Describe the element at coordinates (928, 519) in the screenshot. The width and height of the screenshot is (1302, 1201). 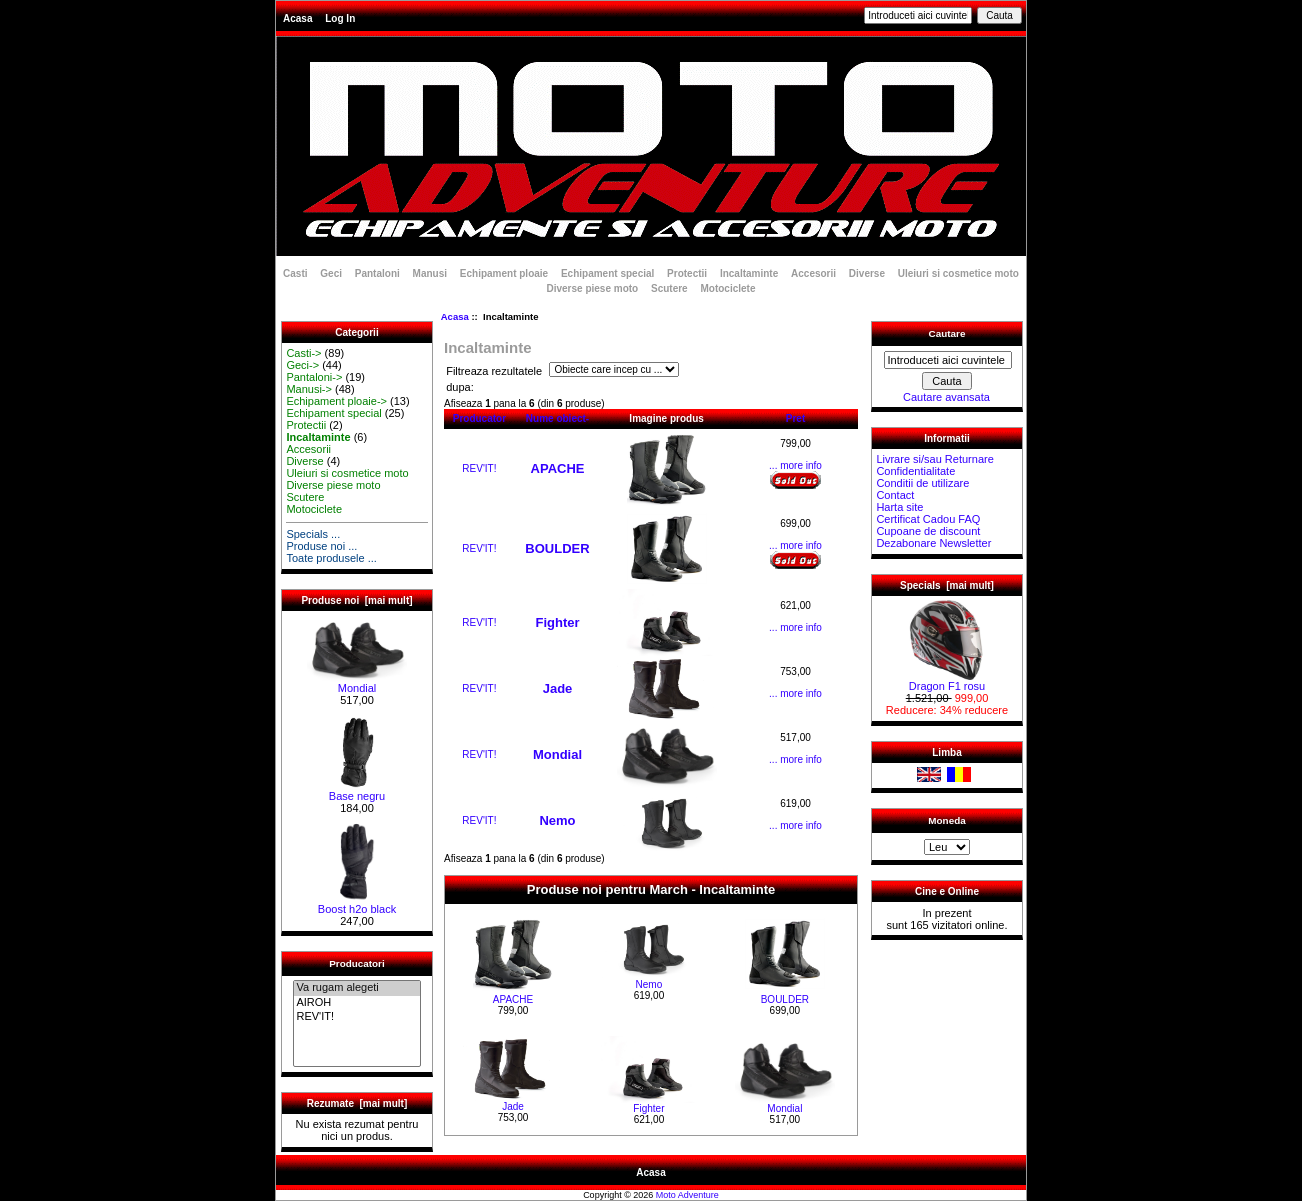
I see `Certificat Cadou FAQ` at that location.